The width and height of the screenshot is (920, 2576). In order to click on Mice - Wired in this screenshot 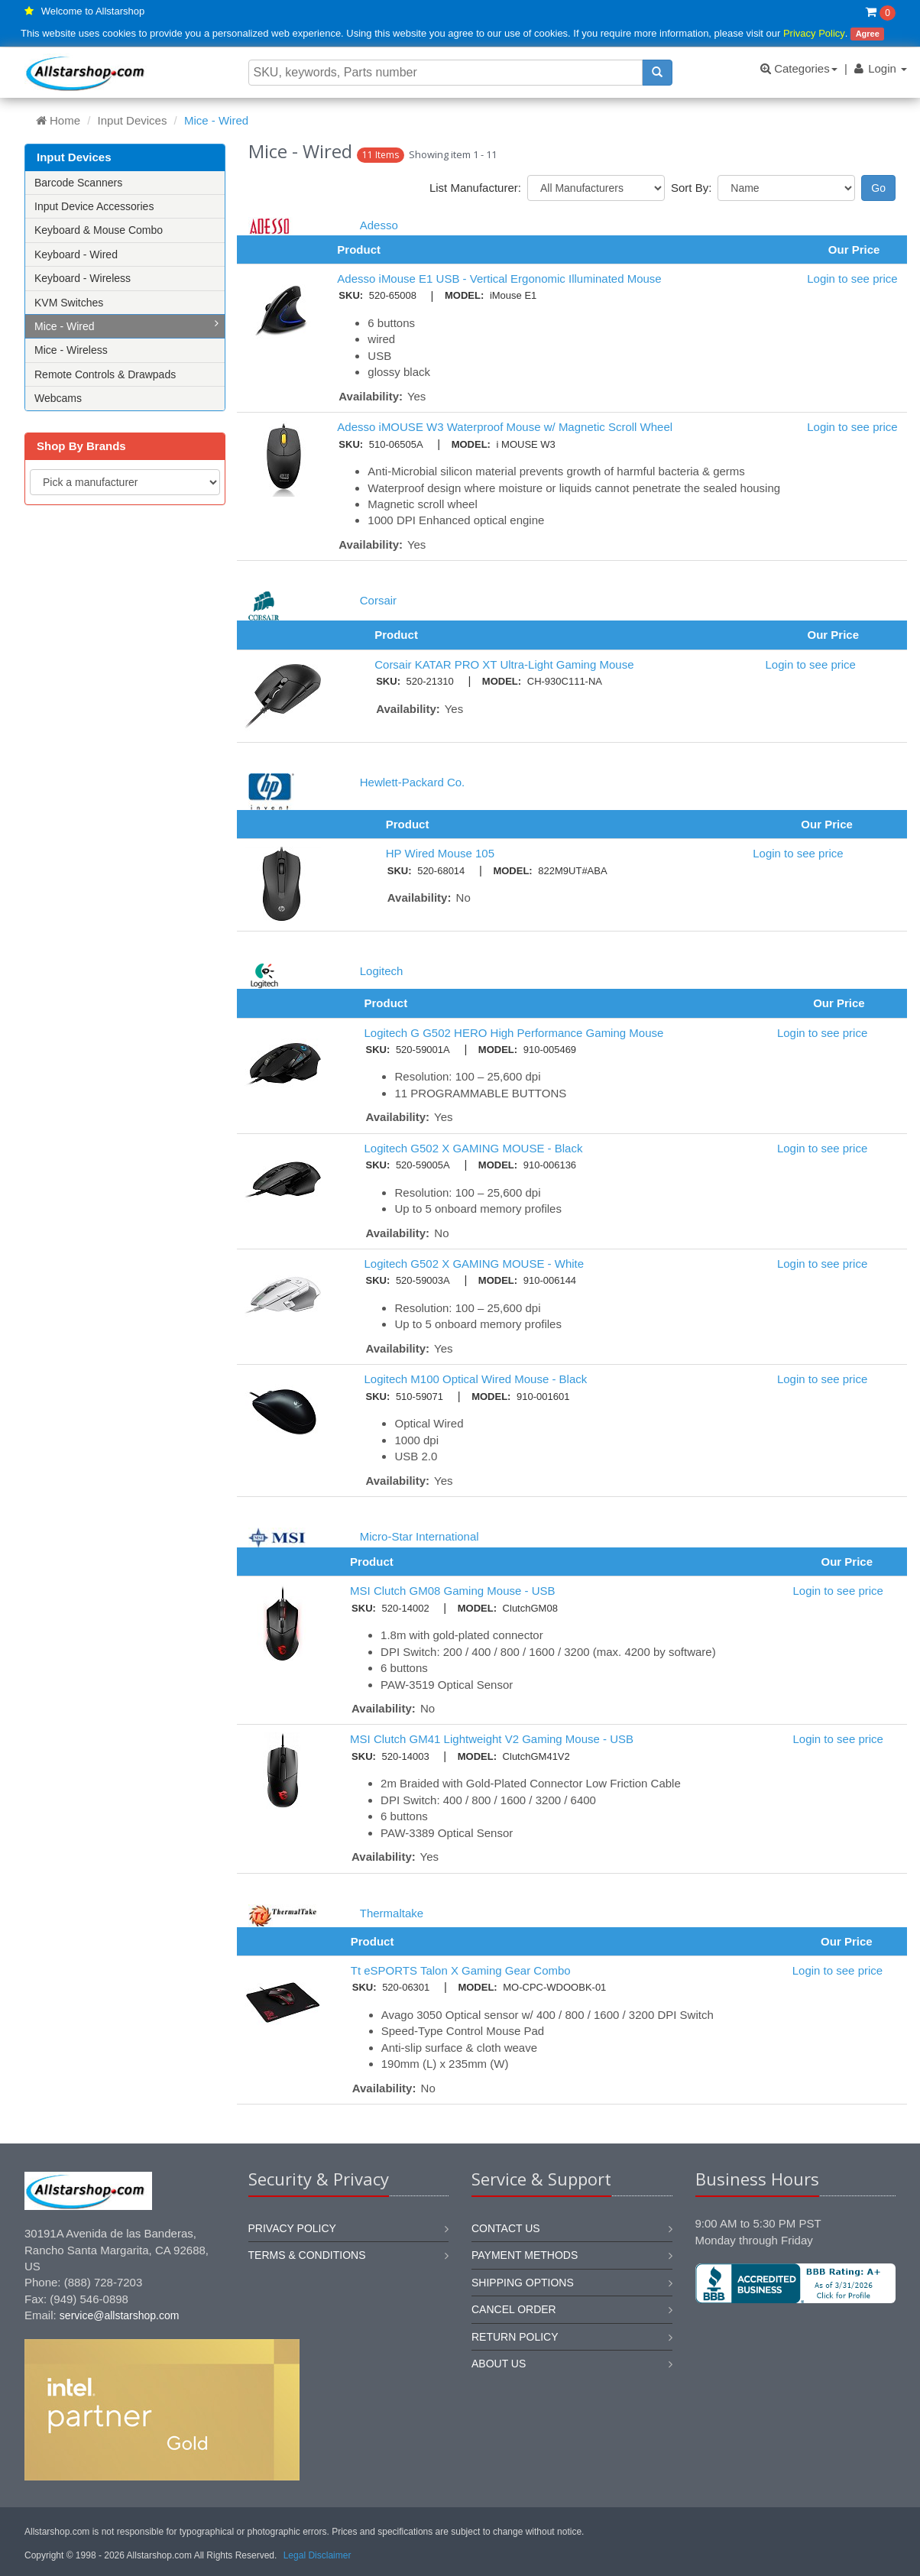, I will do `click(126, 325)`.